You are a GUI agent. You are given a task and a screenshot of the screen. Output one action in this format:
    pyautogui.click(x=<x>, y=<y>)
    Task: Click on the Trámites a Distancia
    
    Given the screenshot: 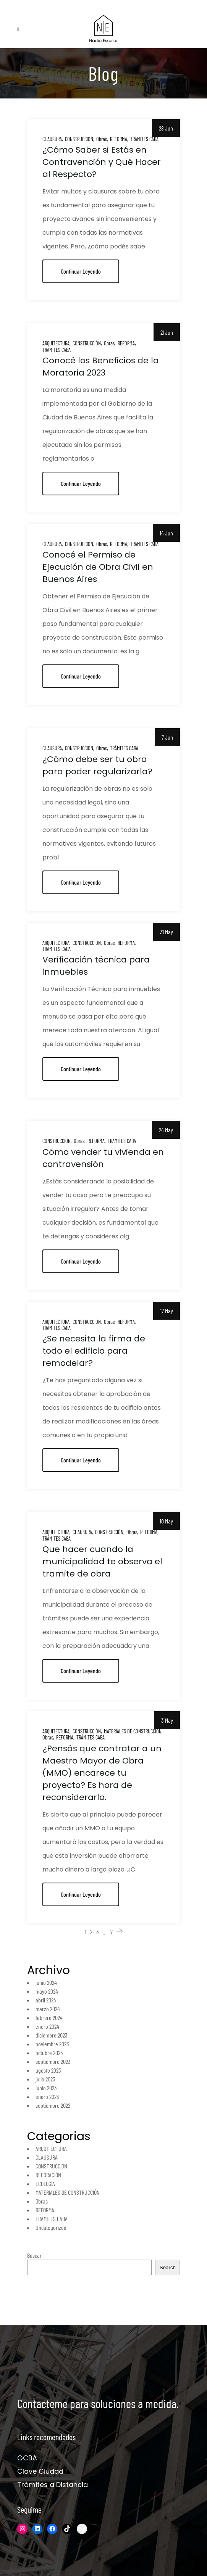 What is the action you would take?
    pyautogui.click(x=52, y=2484)
    